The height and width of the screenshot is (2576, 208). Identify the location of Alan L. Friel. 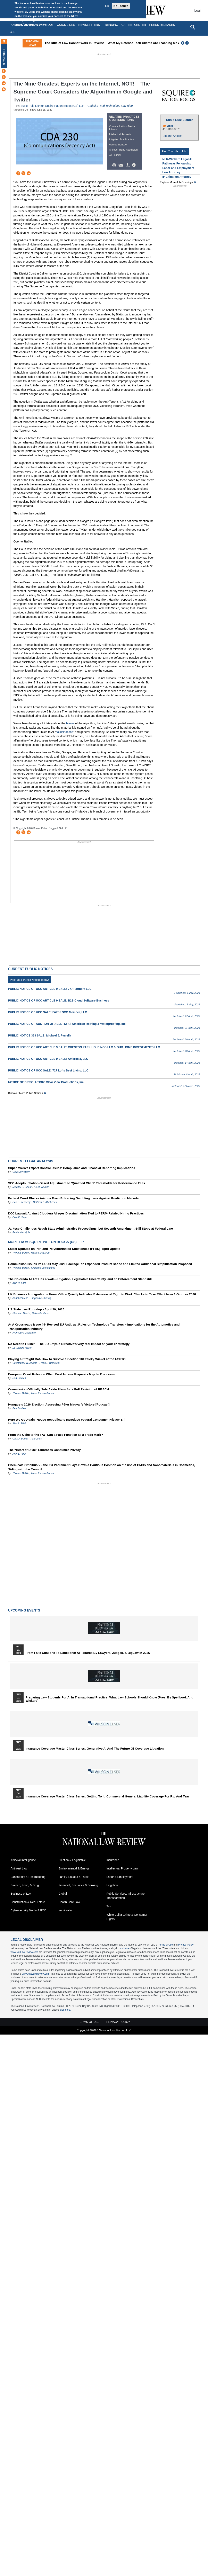
(19, 1423).